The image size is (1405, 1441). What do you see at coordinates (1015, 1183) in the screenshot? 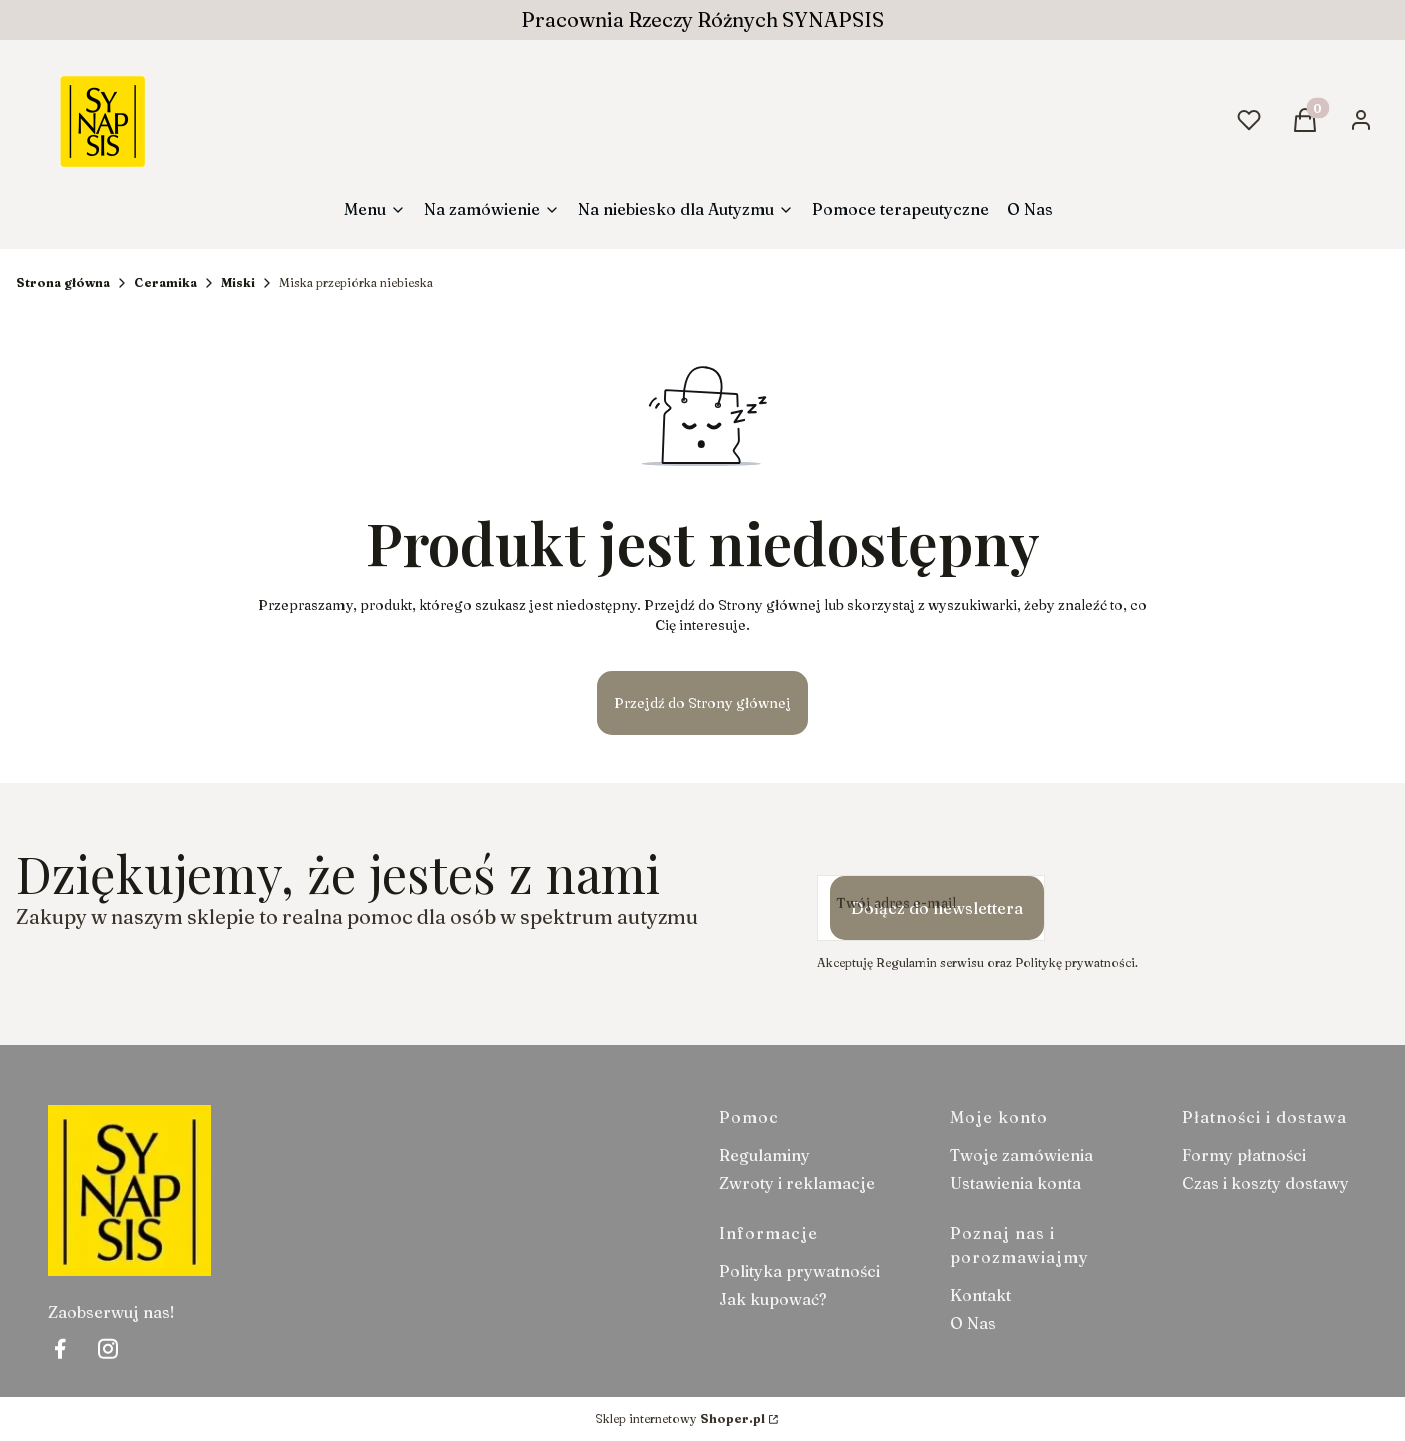
I see `Ustawienia konta` at bounding box center [1015, 1183].